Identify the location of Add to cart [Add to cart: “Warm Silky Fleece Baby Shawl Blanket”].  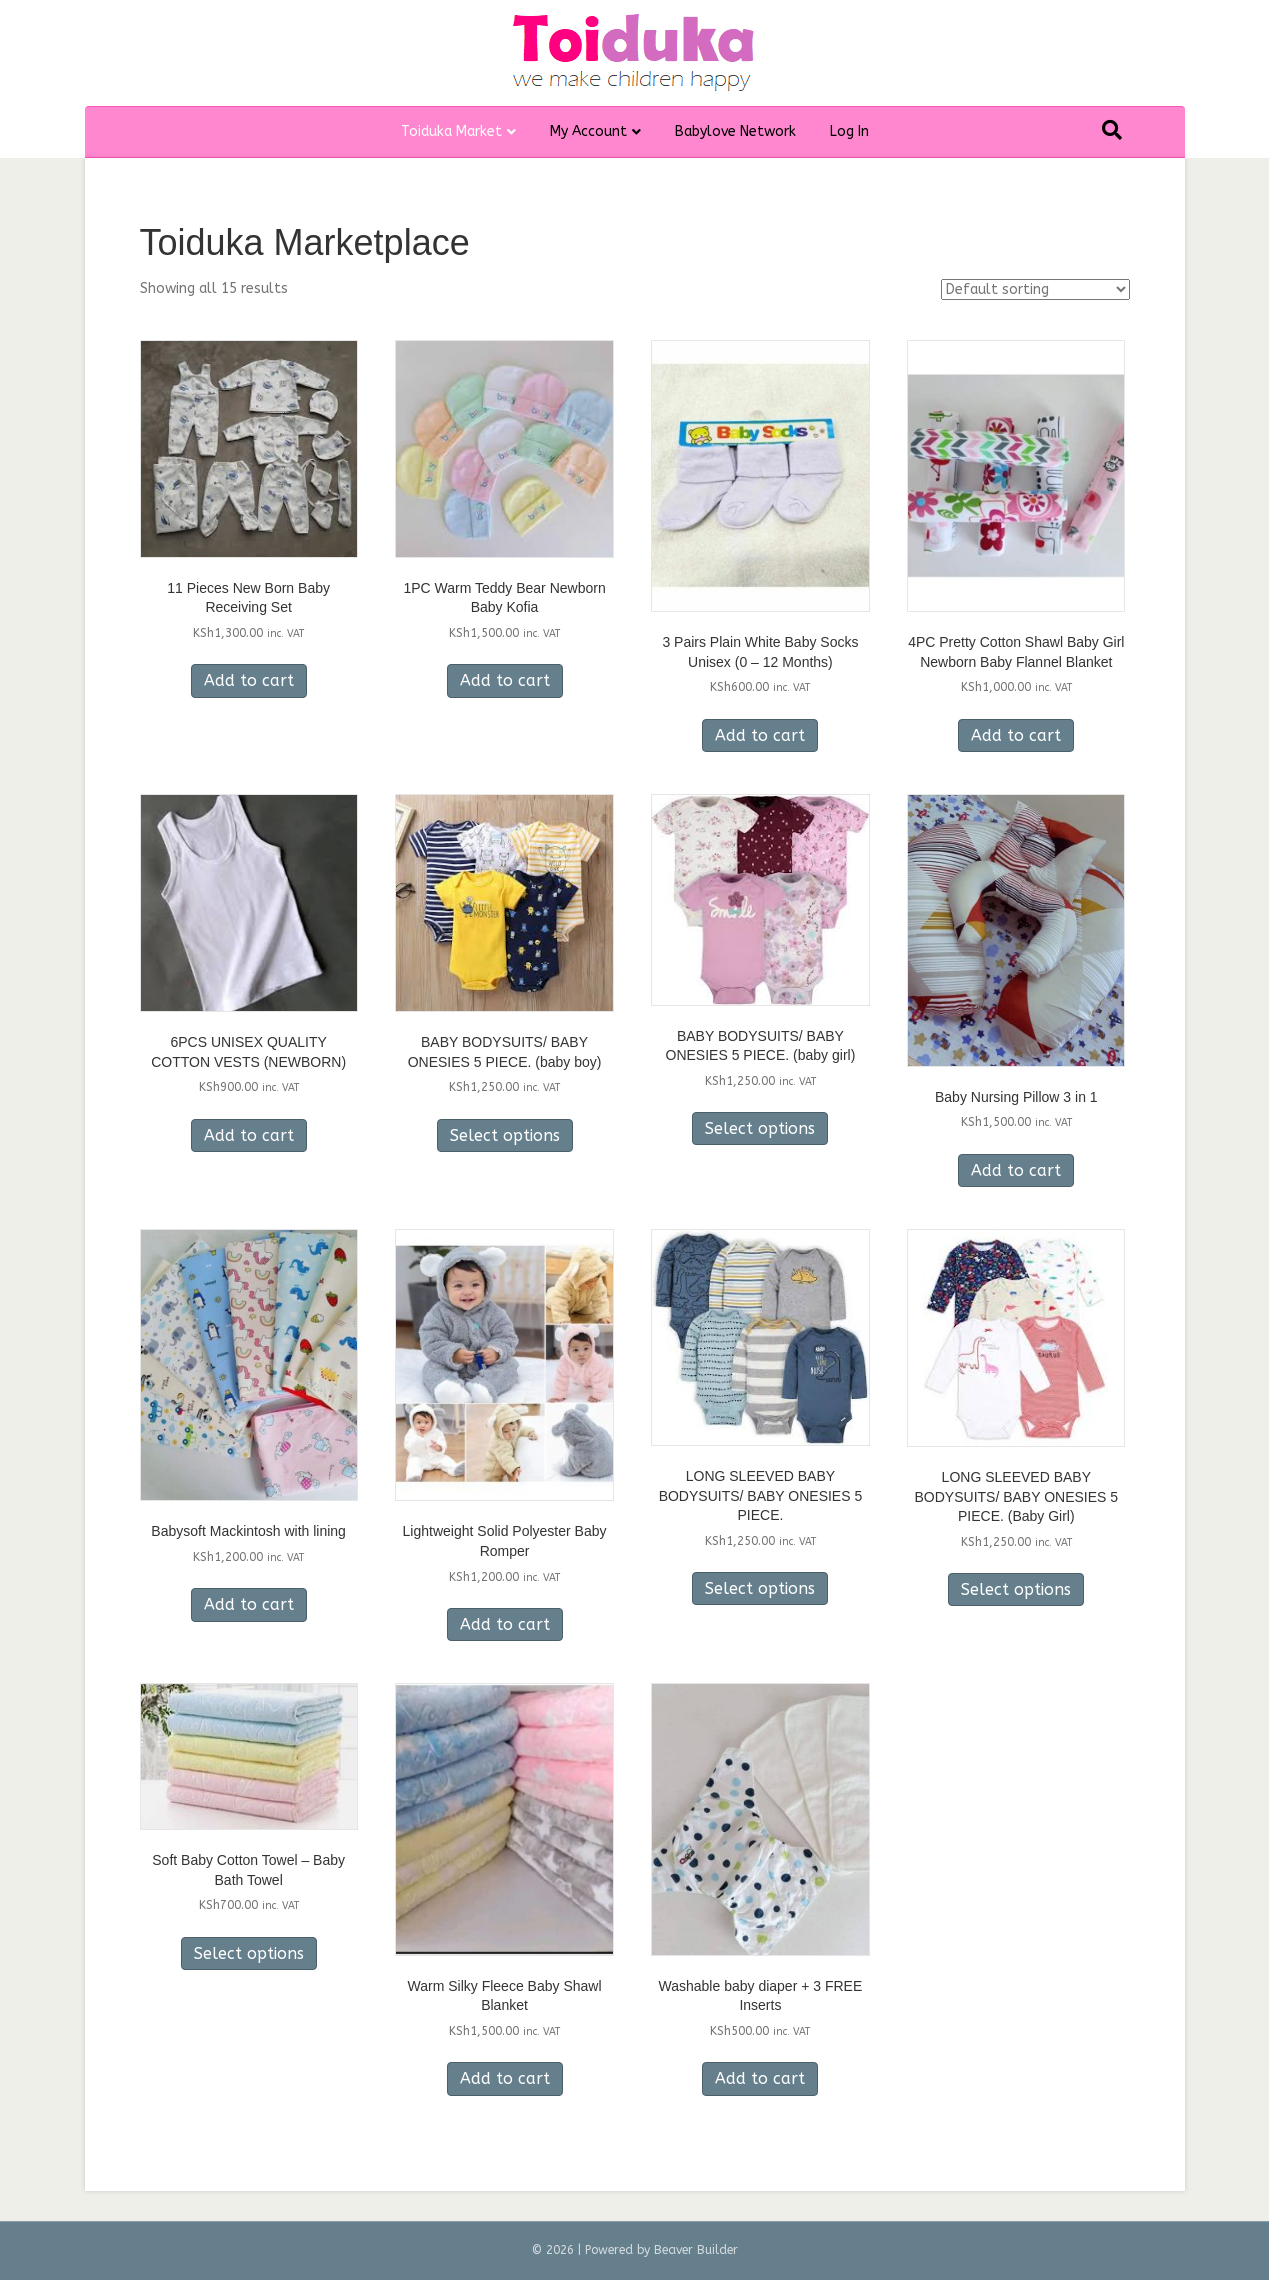
(505, 2078).